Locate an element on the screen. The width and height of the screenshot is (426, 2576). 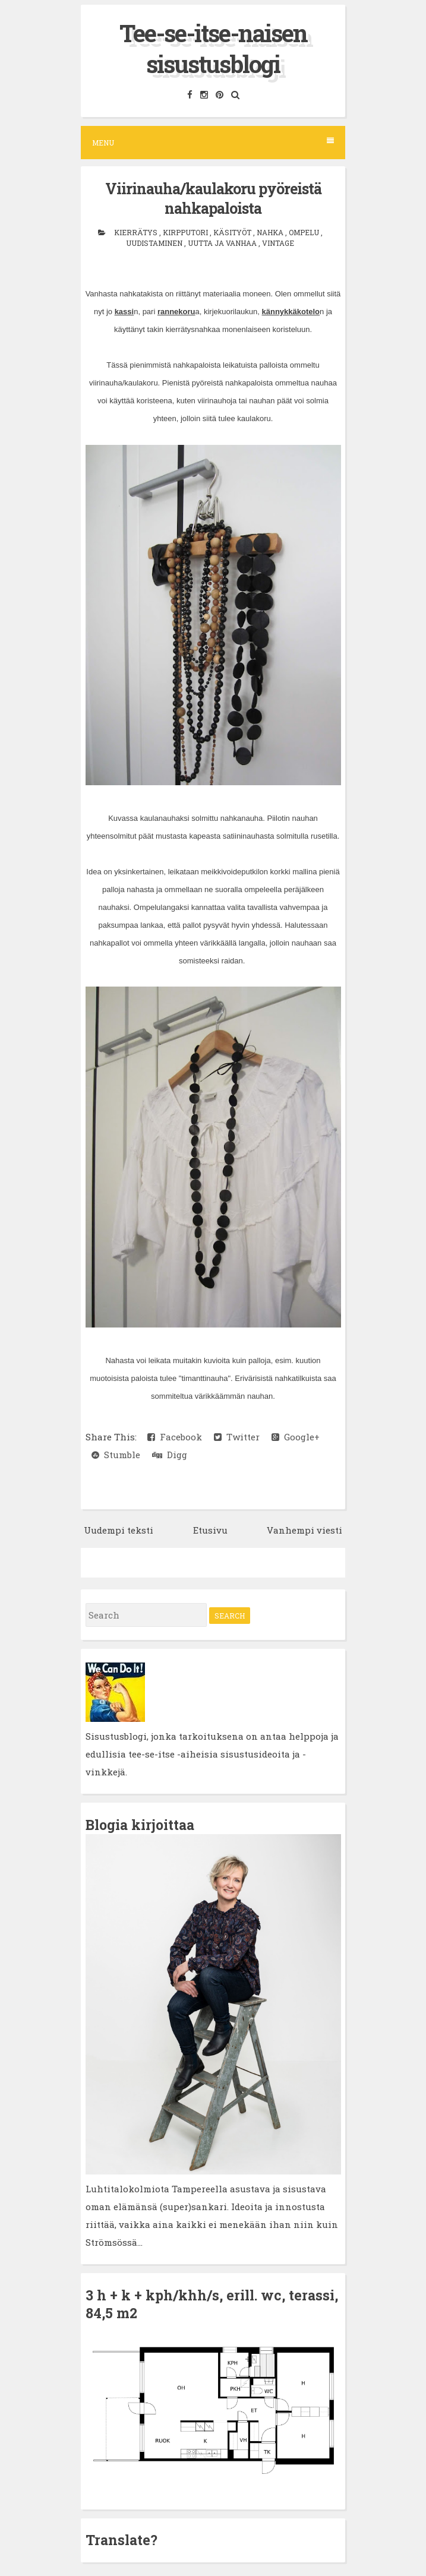
nahka is located at coordinates (271, 232).